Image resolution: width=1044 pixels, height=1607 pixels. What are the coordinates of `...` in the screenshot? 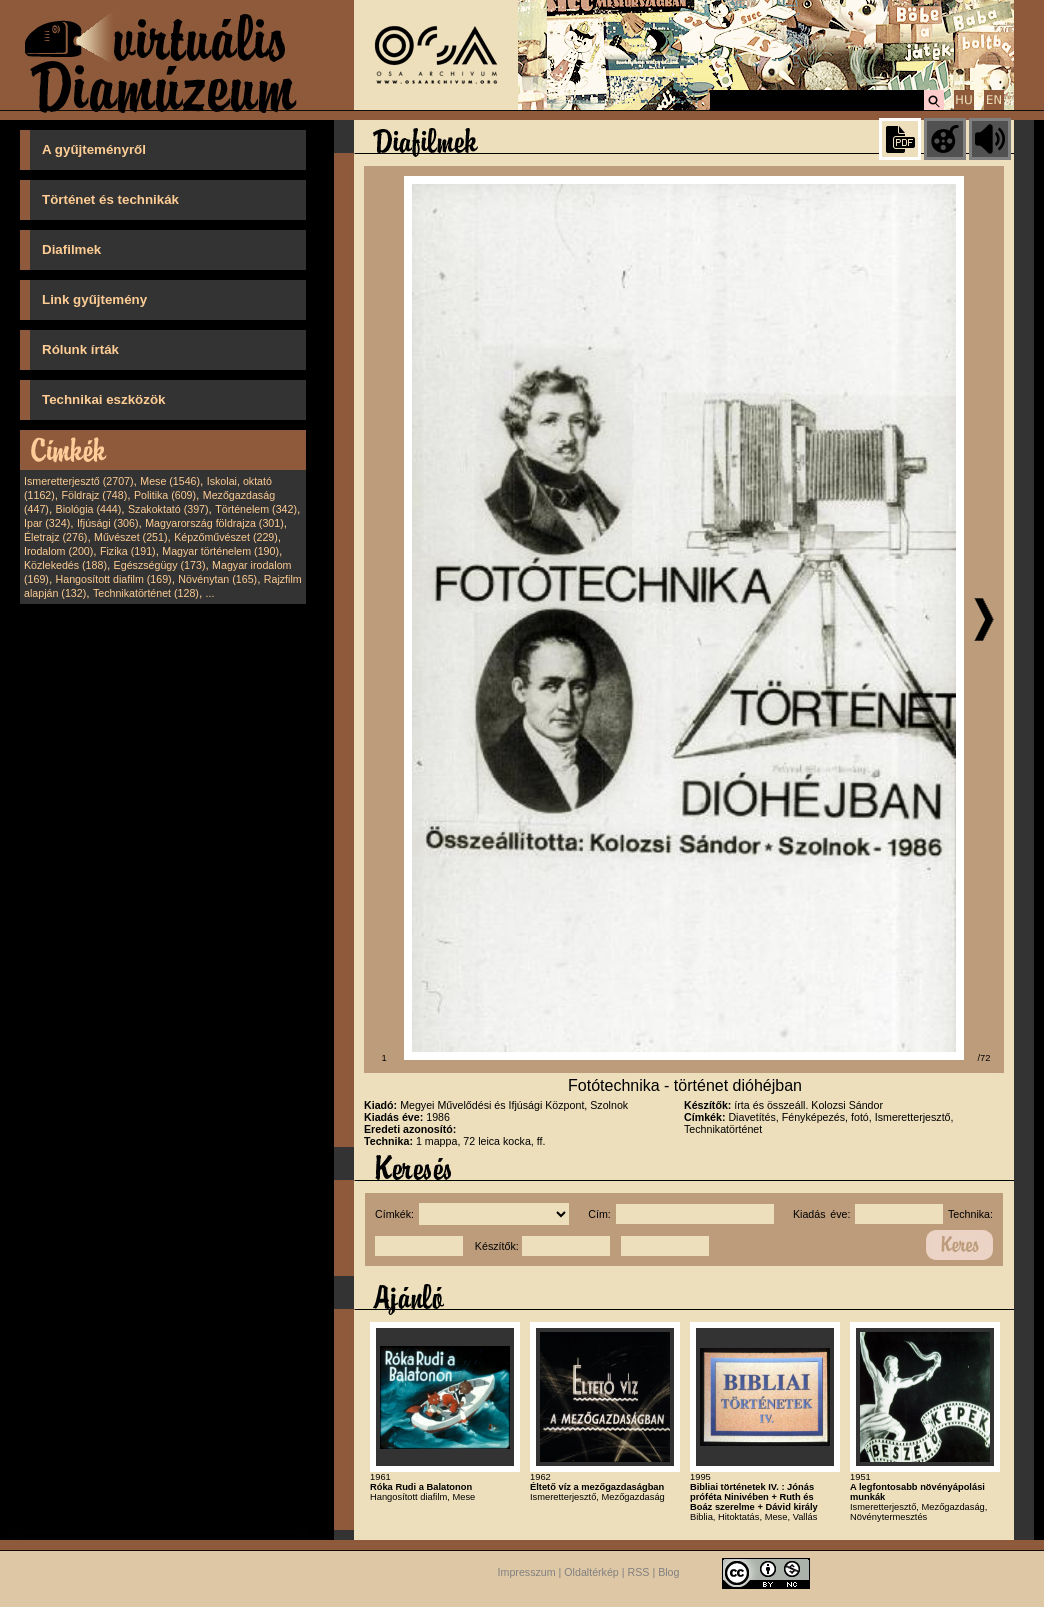 It's located at (210, 593).